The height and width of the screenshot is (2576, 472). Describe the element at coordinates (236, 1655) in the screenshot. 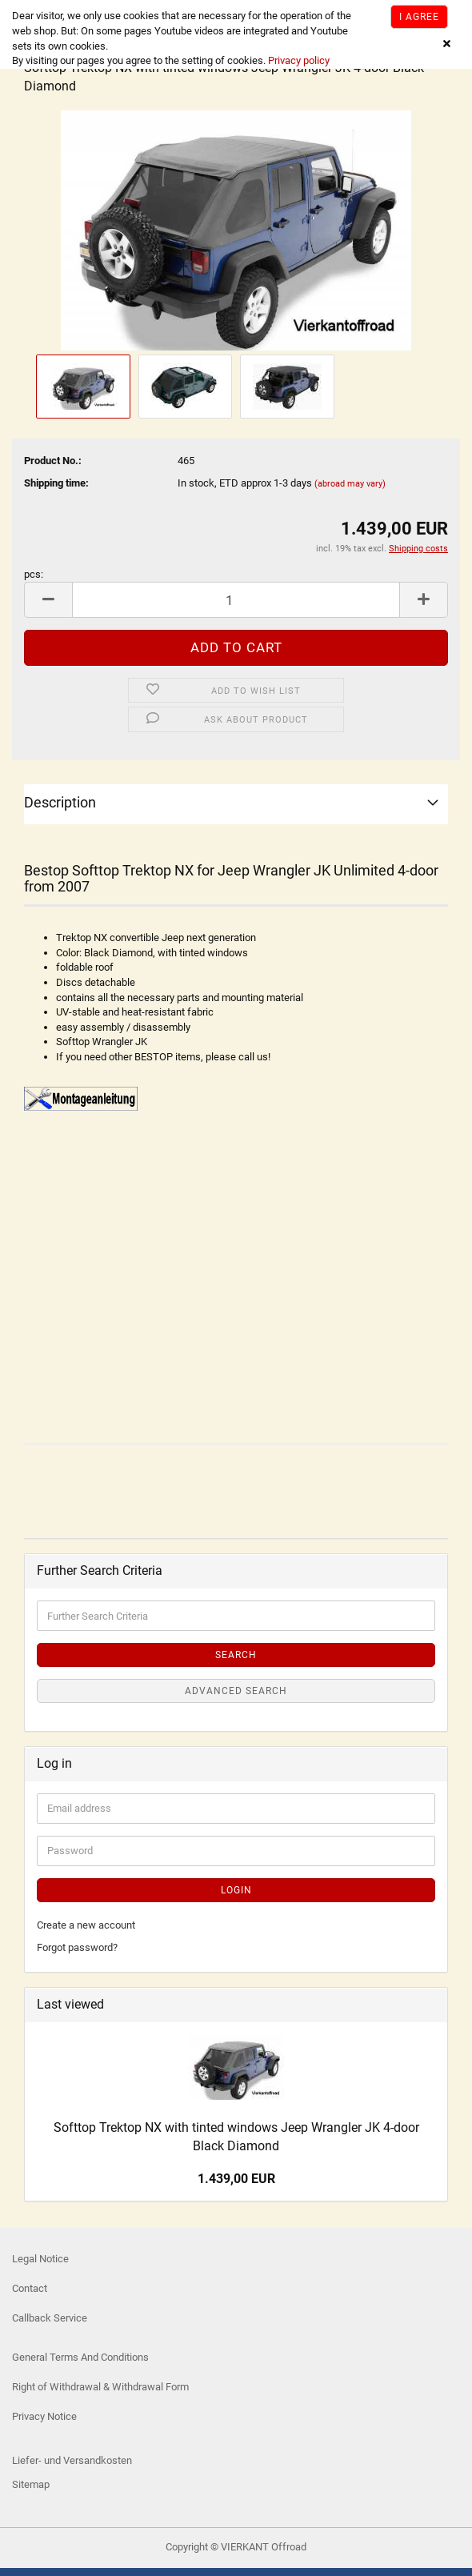

I see `Search` at that location.